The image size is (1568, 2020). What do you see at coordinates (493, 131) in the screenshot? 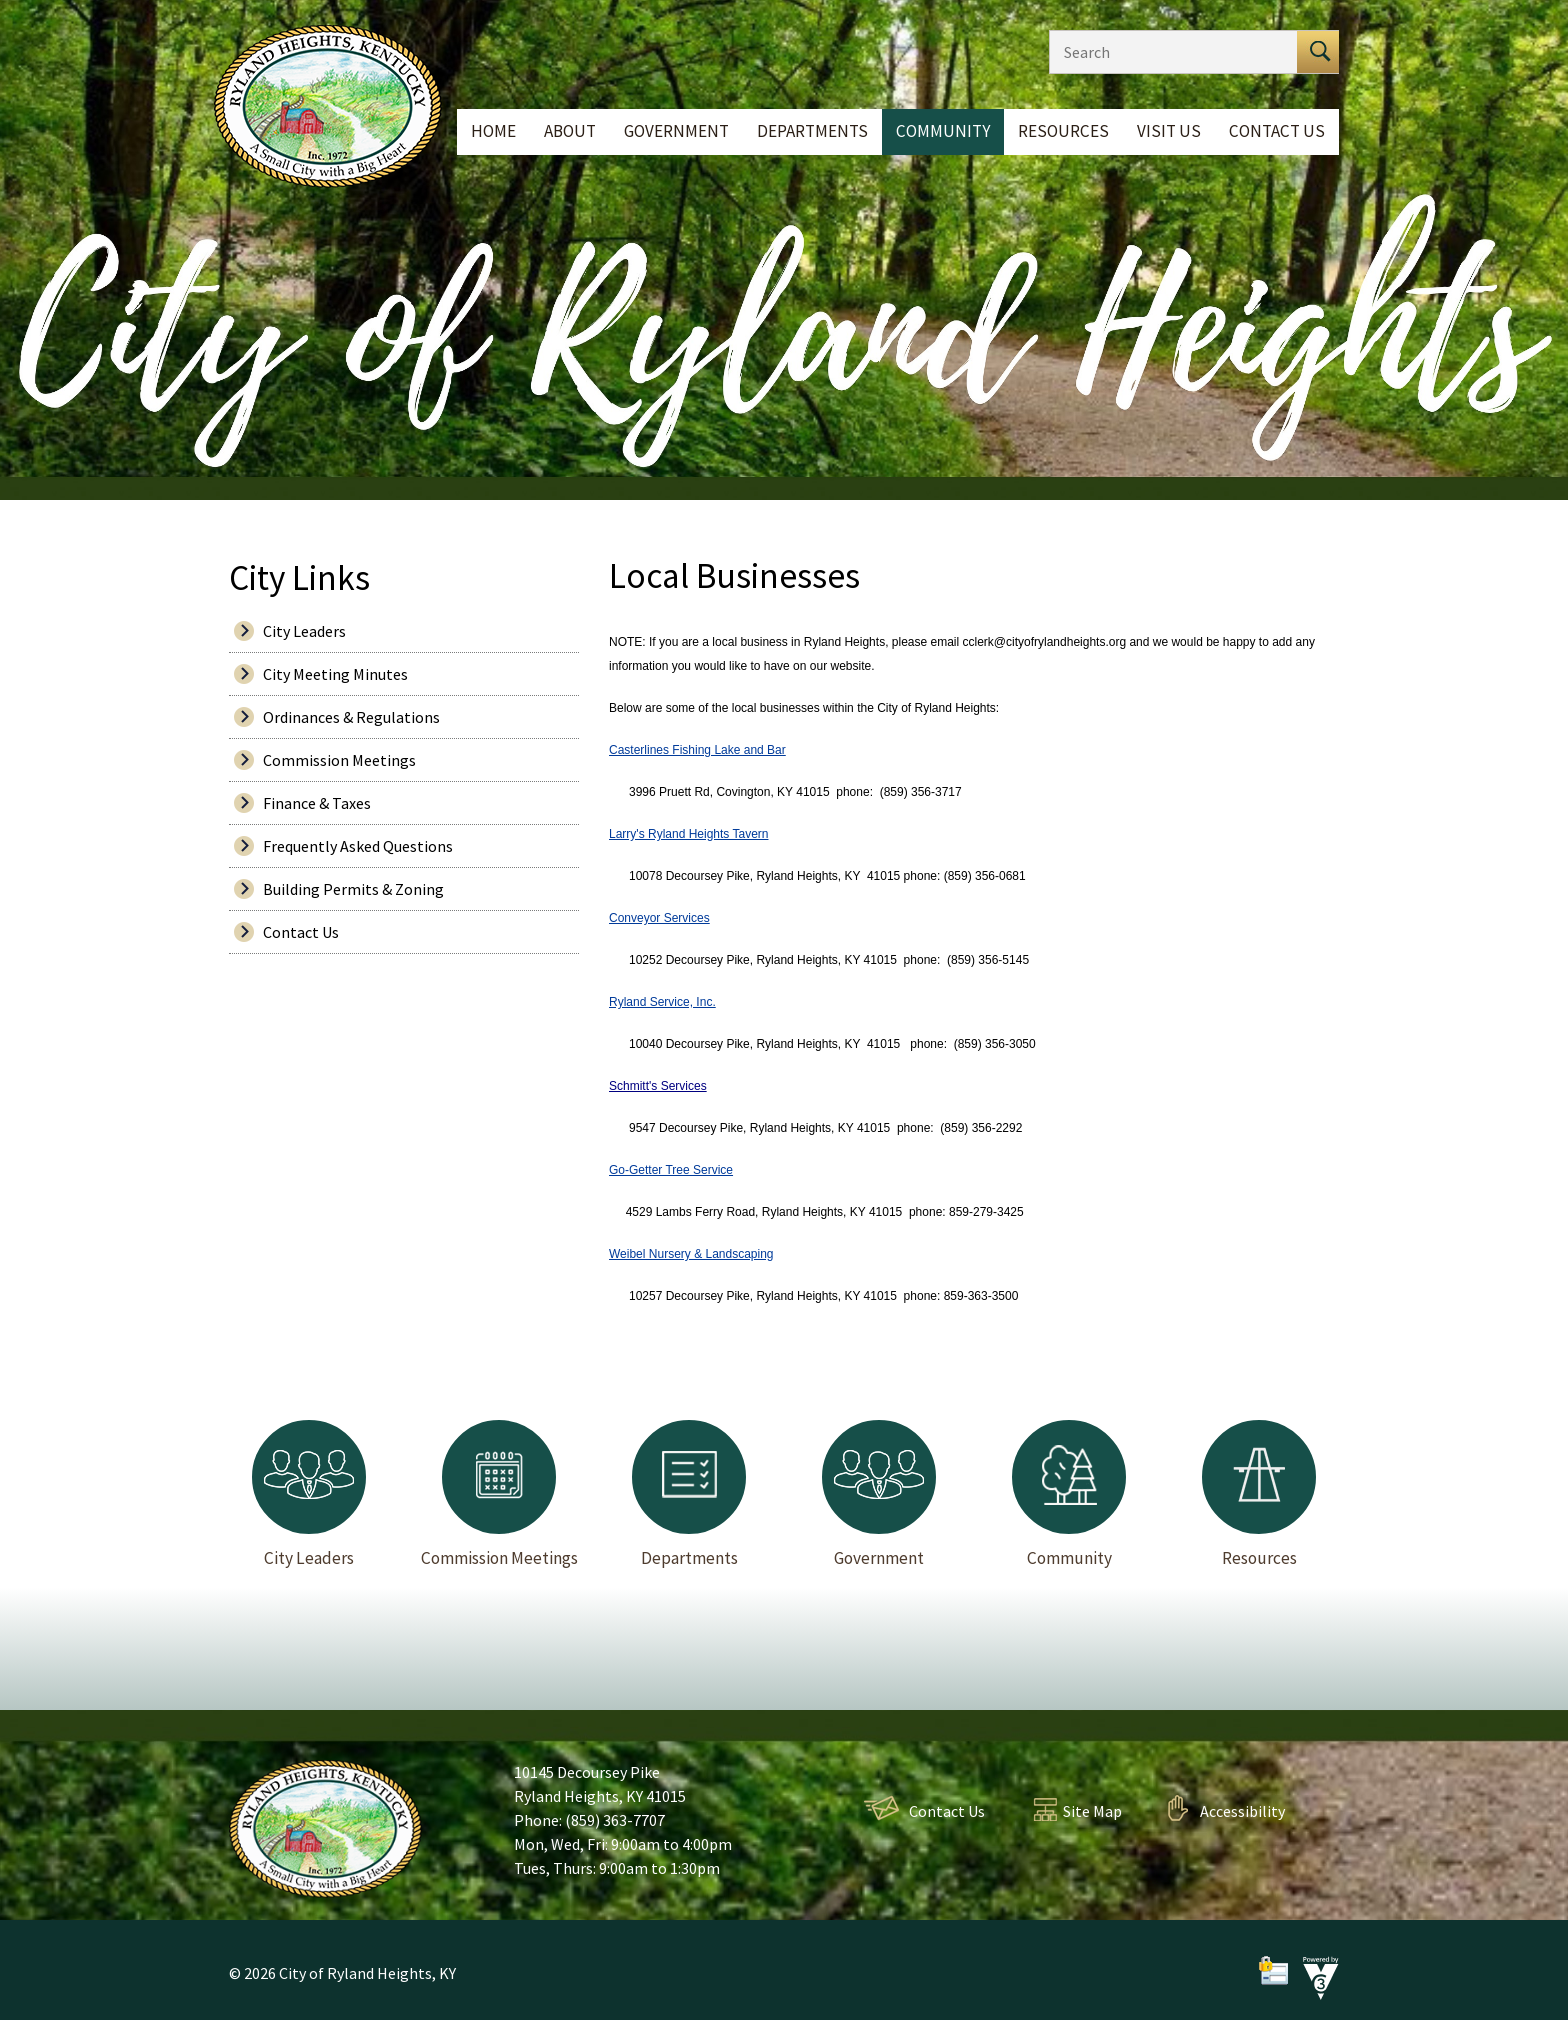
I see `Home` at bounding box center [493, 131].